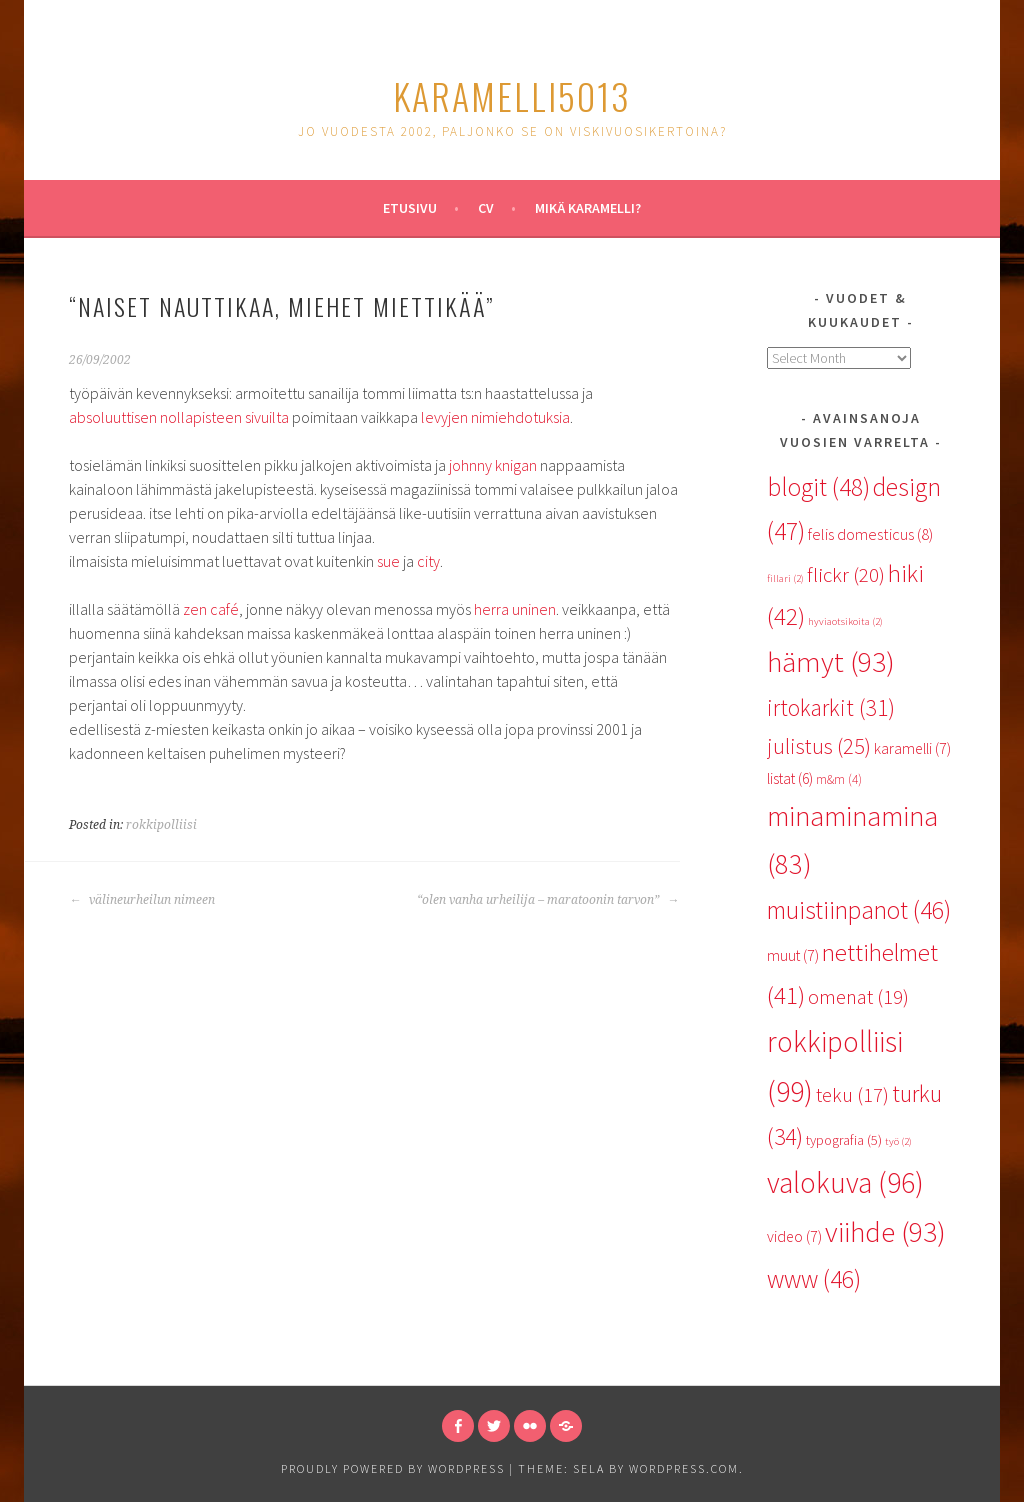  Describe the element at coordinates (819, 746) in the screenshot. I see `julistus [julistus (25 items)]` at that location.